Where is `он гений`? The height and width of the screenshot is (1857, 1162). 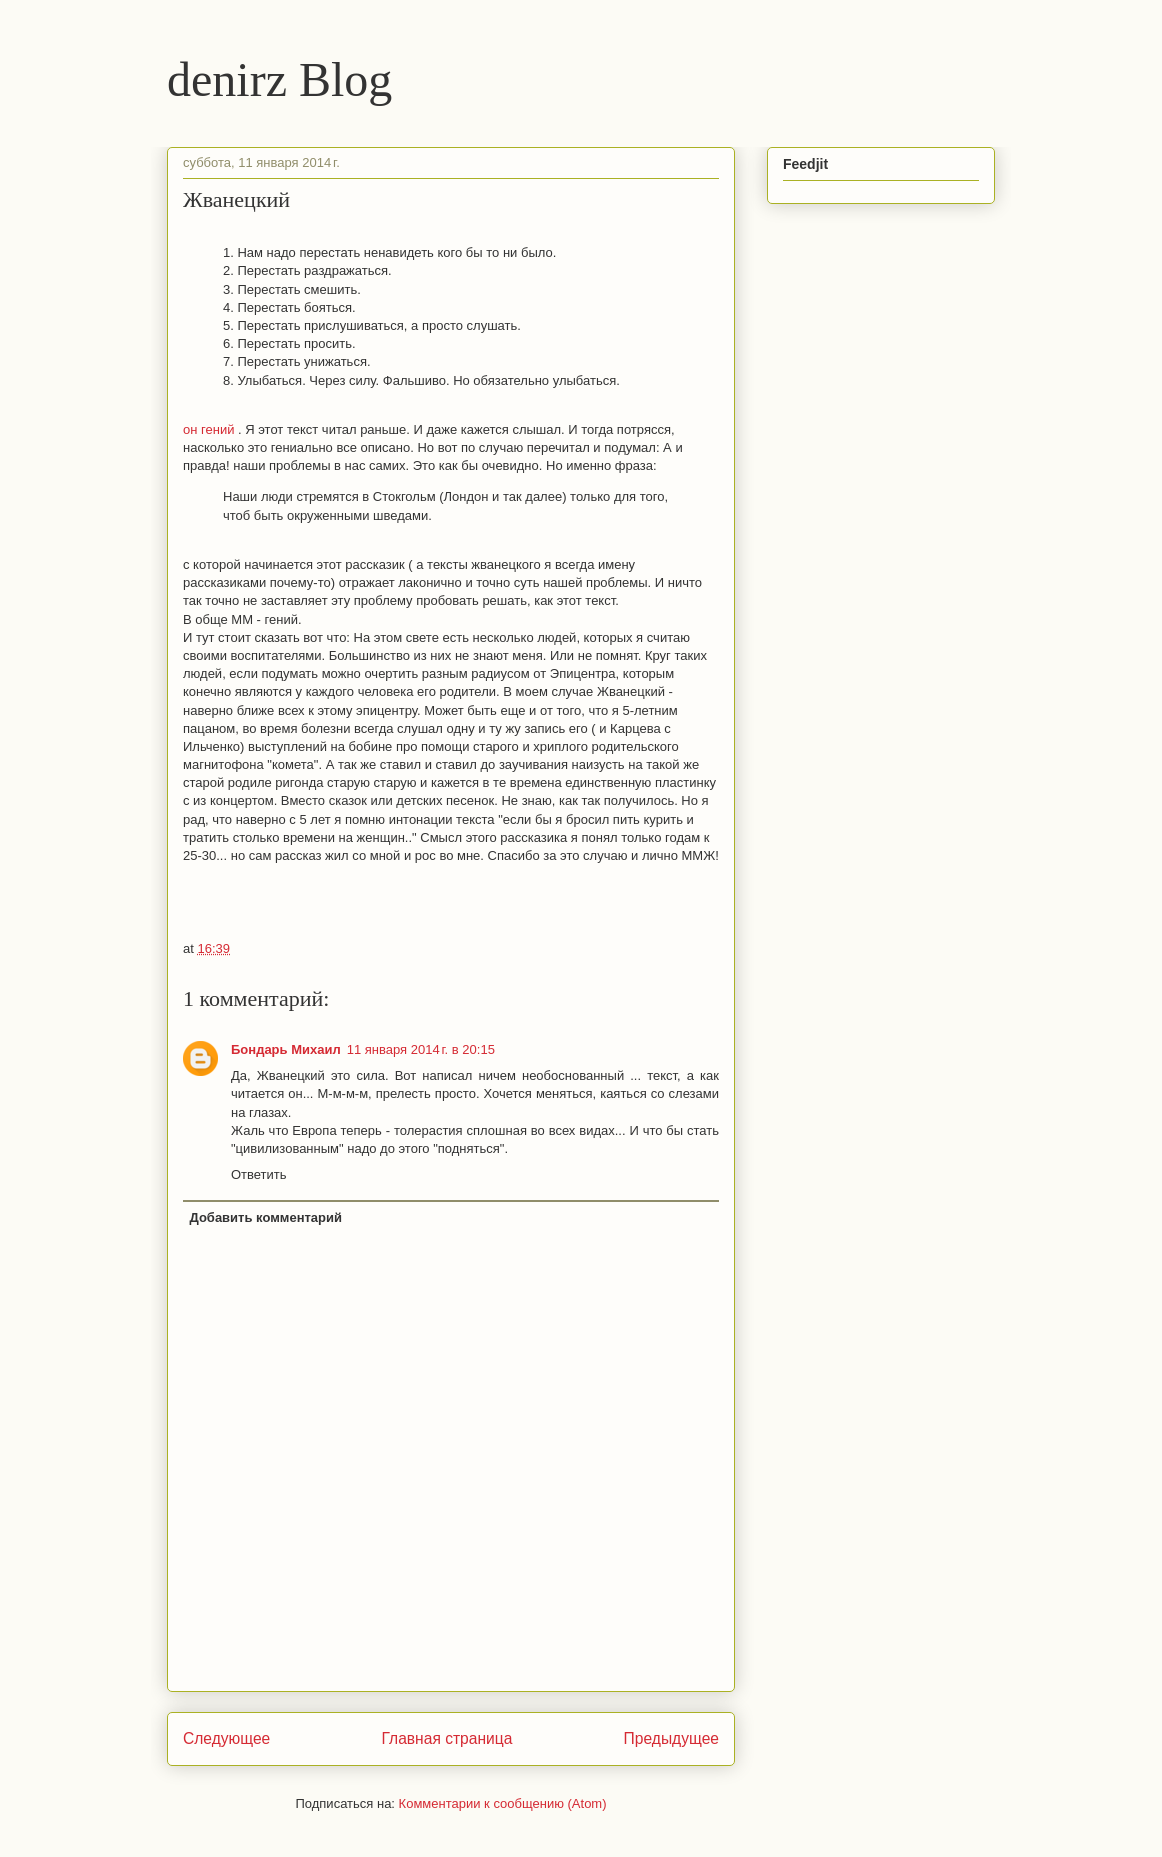 он гений is located at coordinates (210, 429).